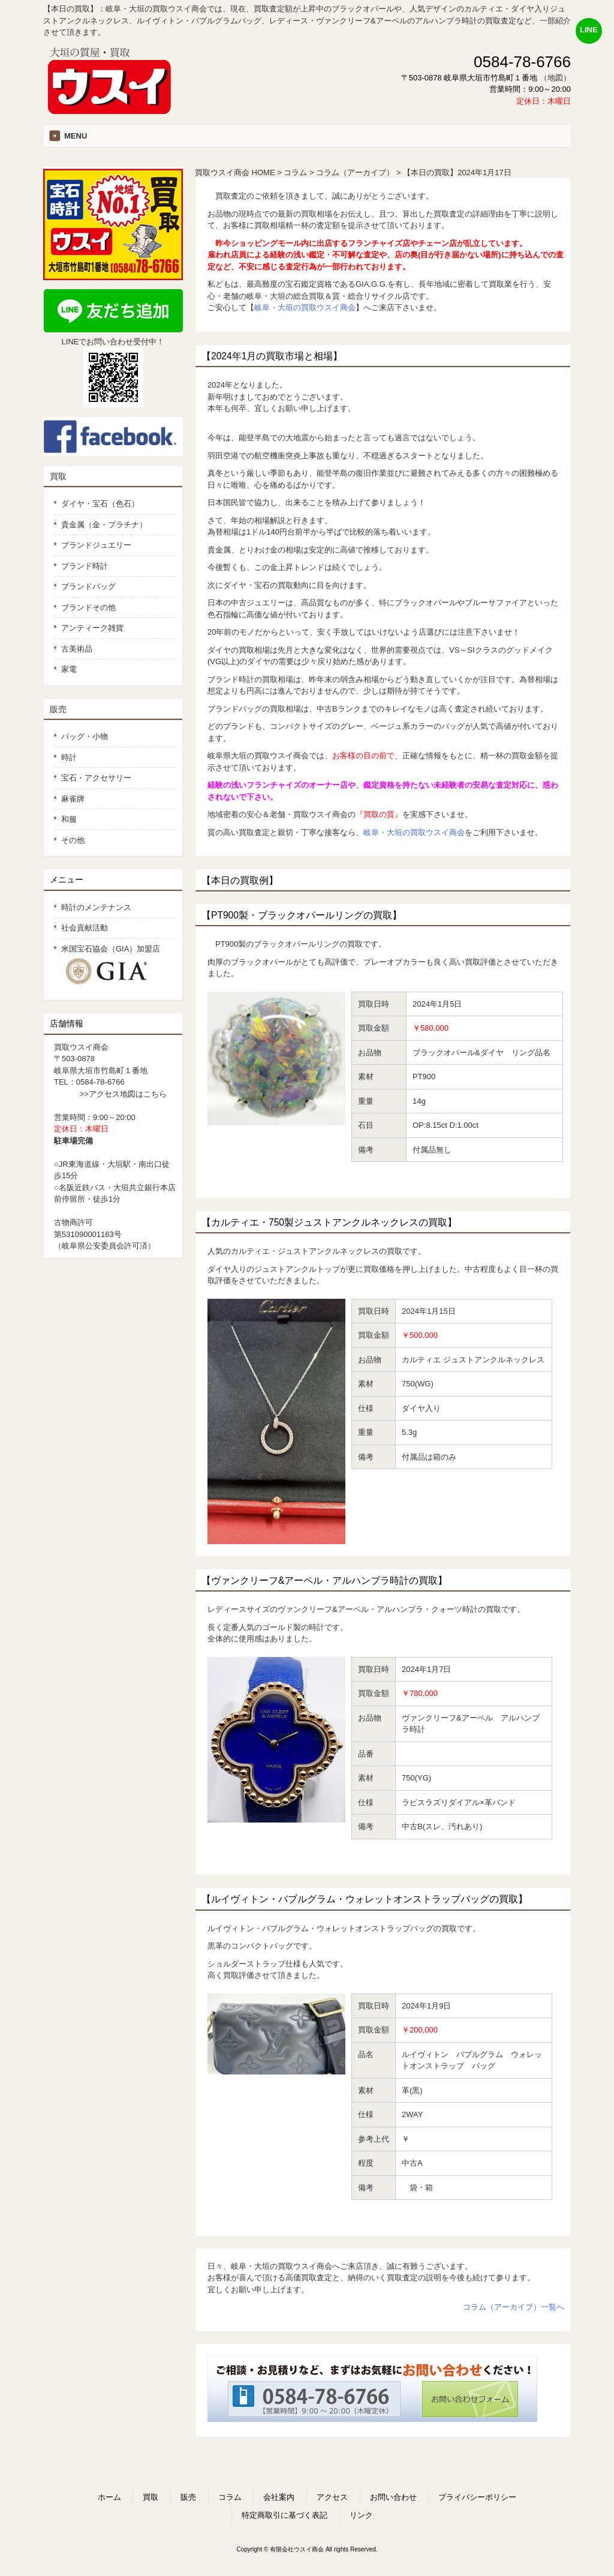  What do you see at coordinates (115, 965) in the screenshot?
I see `米国宝石協会（GIA）加盟店` at bounding box center [115, 965].